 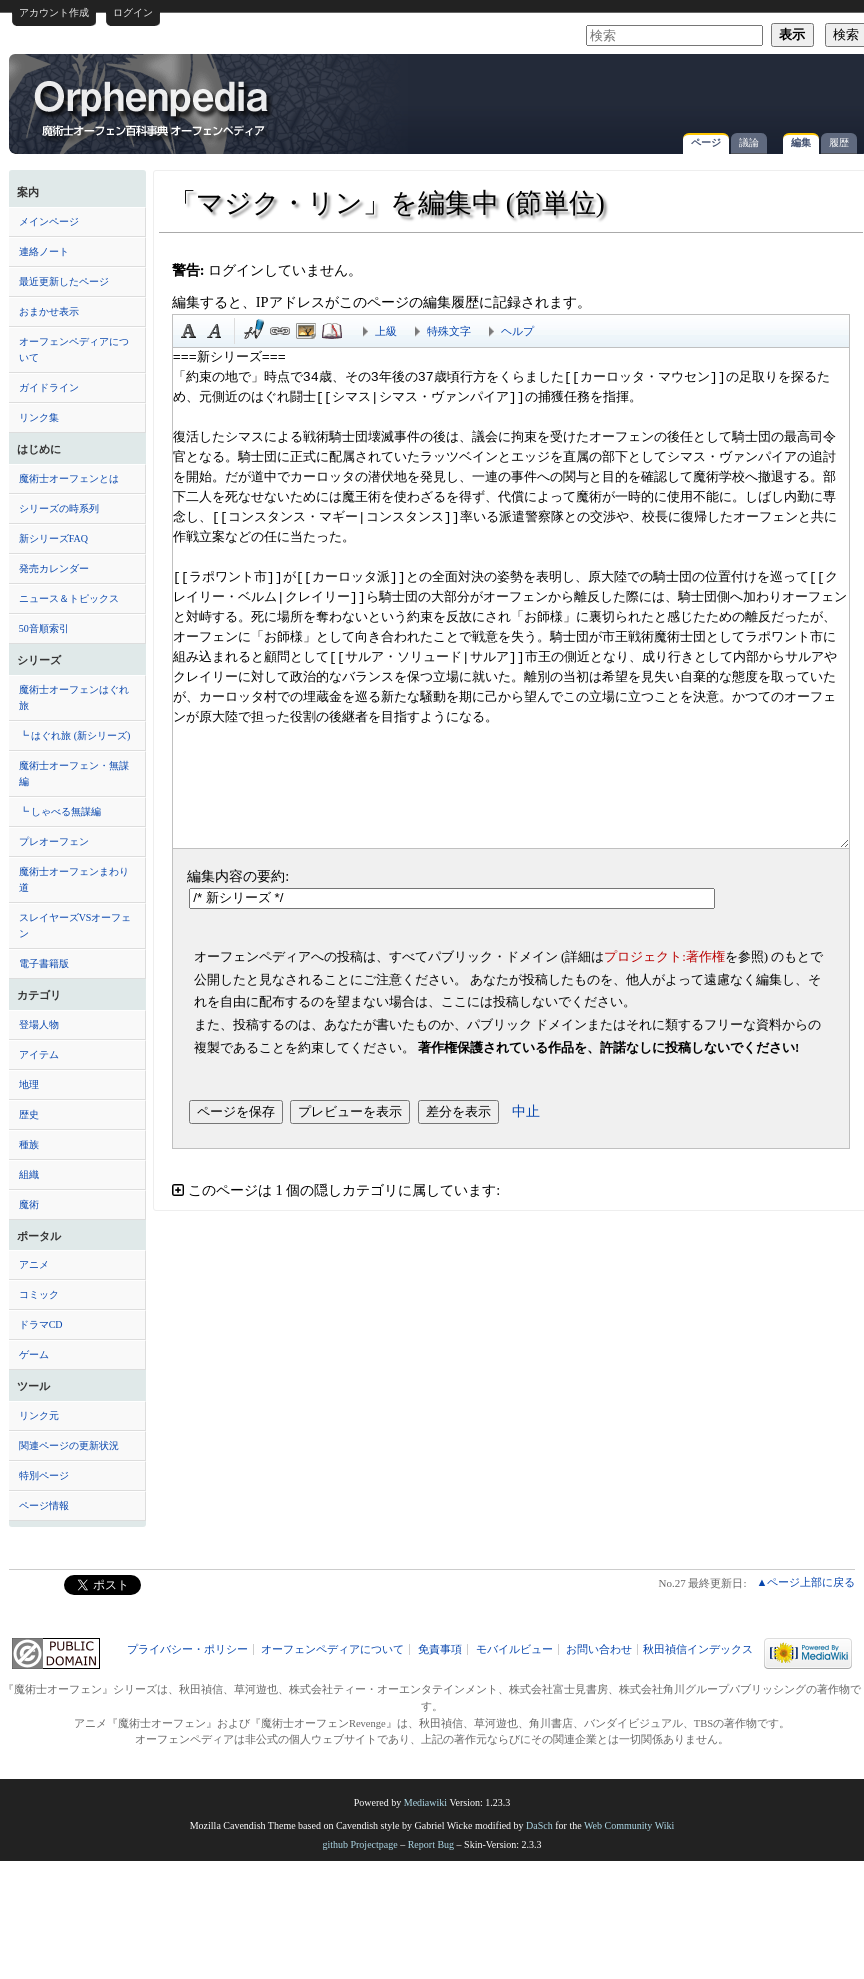 What do you see at coordinates (44, 251) in the screenshot?
I see `連絡ノート` at bounding box center [44, 251].